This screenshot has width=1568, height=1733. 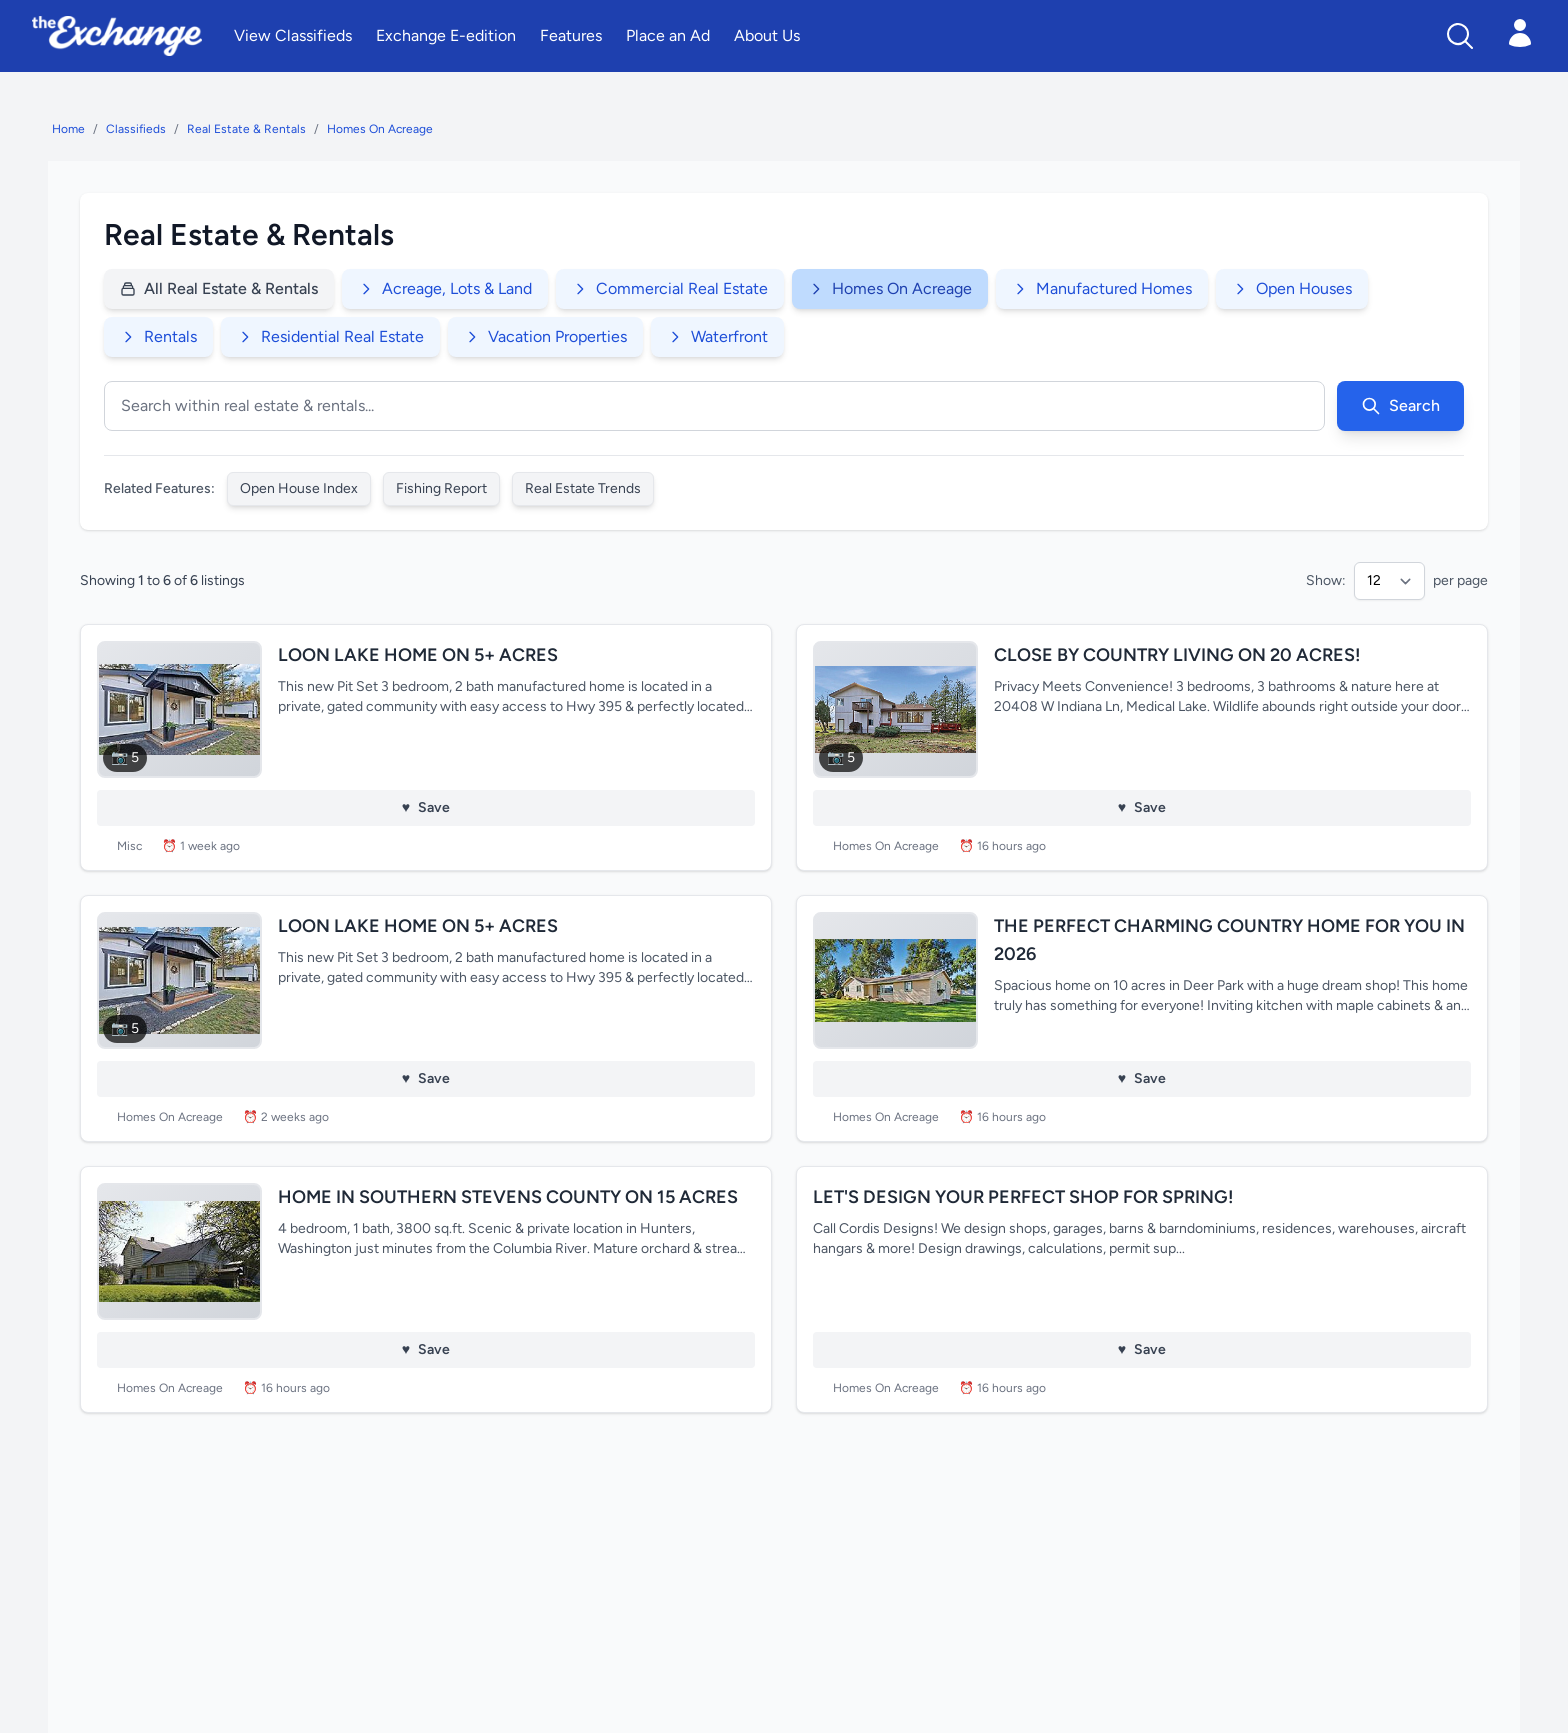 I want to click on Exchange E-edition, so click(x=446, y=35).